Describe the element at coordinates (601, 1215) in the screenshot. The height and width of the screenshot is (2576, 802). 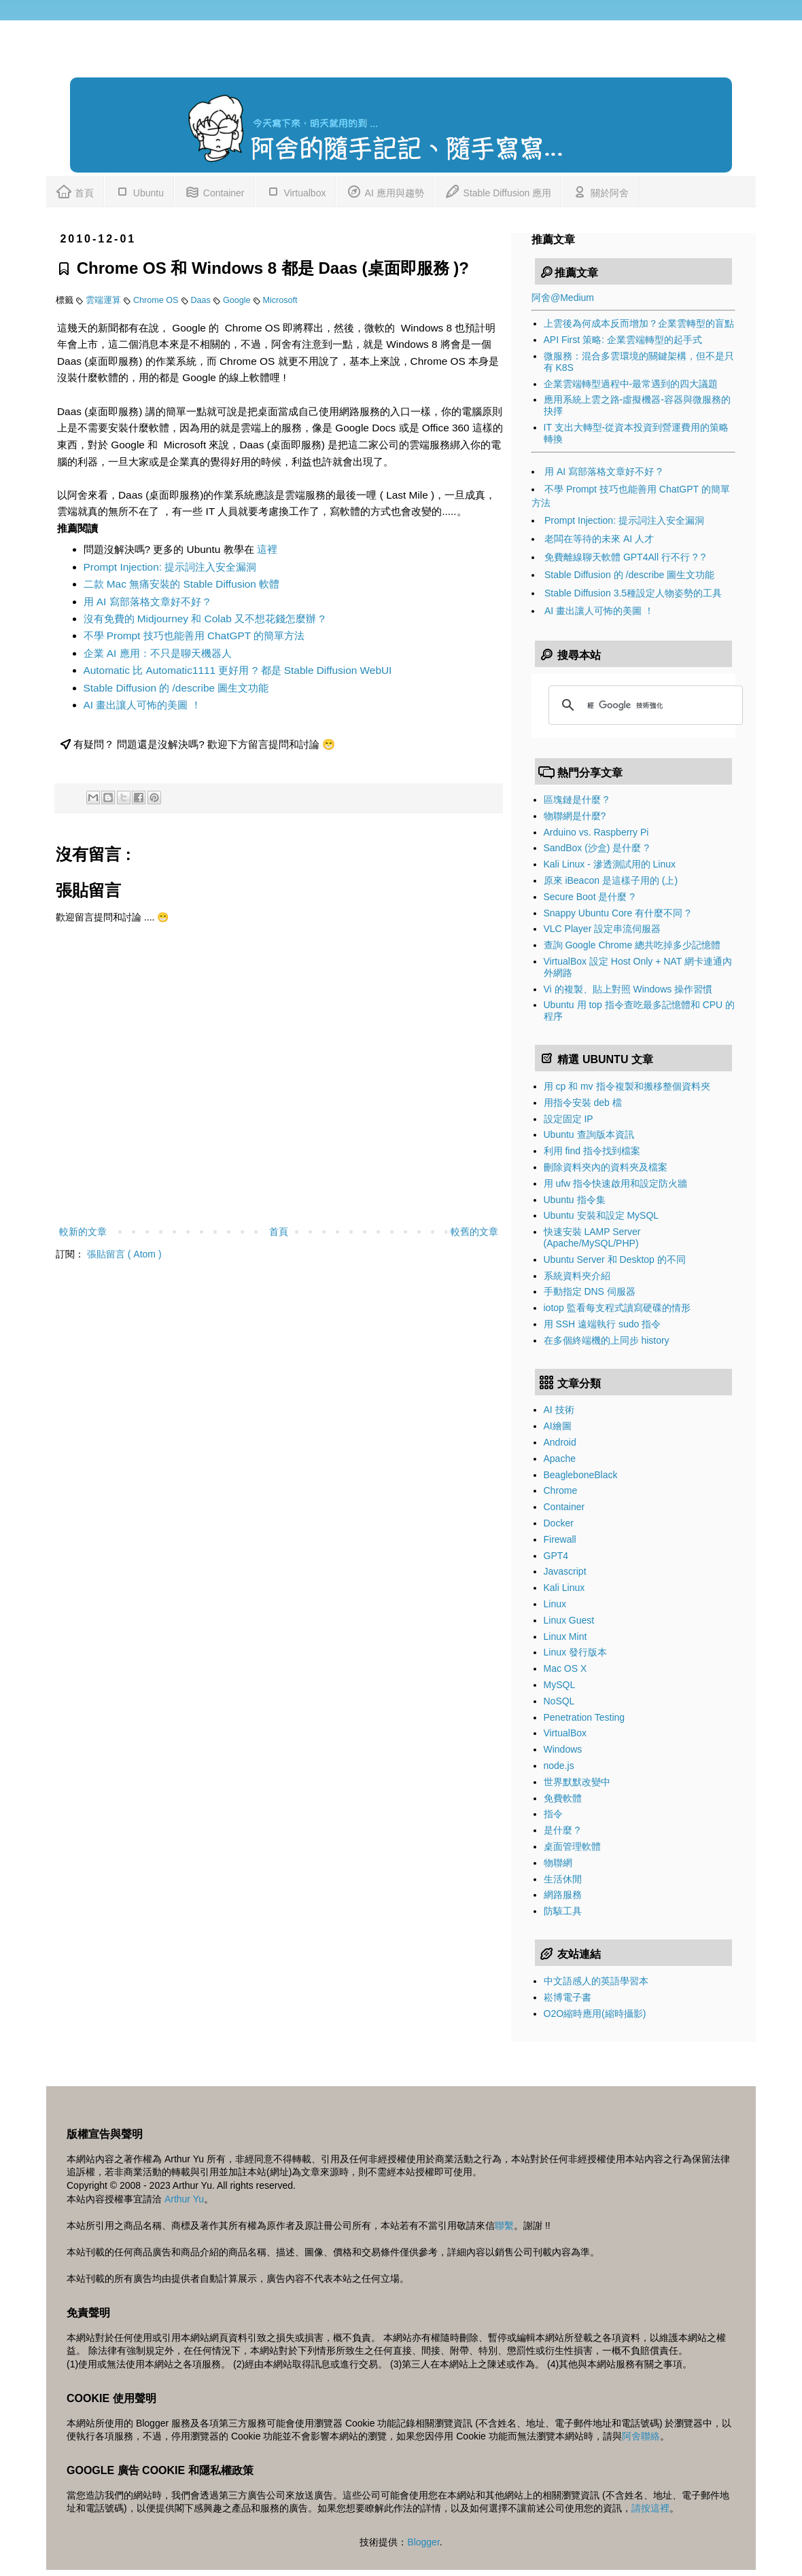
I see `Ubuntu 安裝和設定 MySQL` at that location.